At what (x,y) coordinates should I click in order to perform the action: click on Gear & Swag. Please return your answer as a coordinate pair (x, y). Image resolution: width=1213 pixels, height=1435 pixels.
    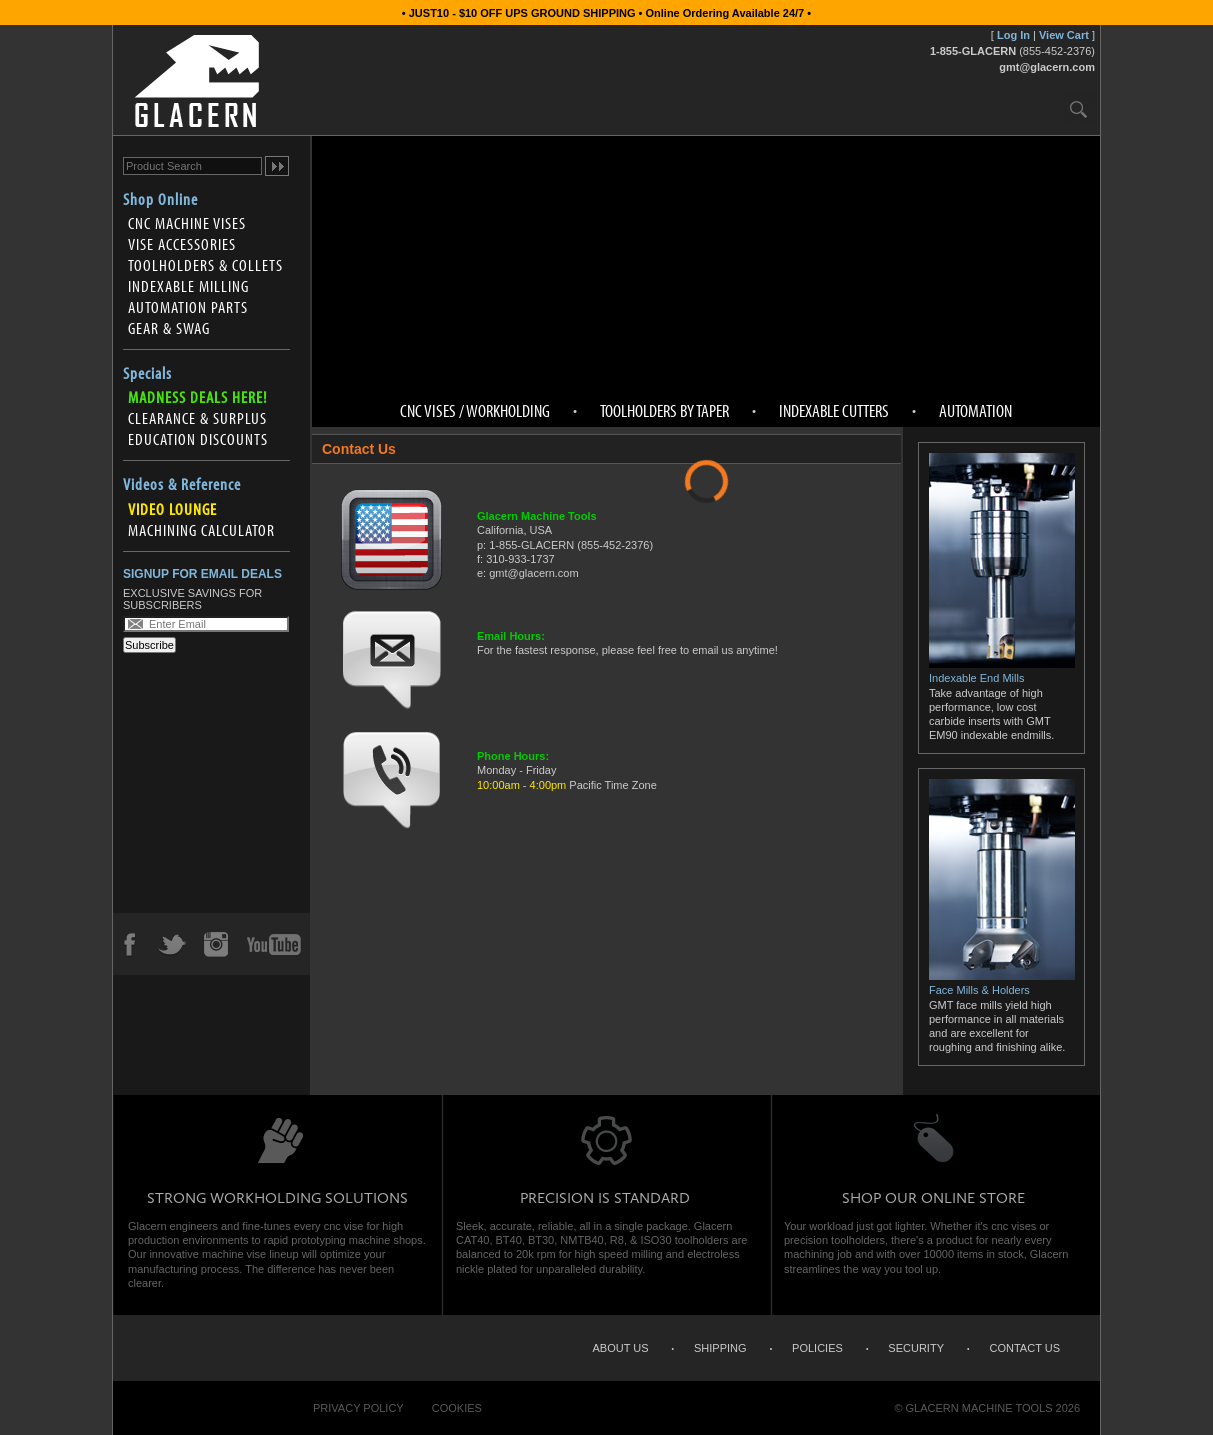
    Looking at the image, I should click on (169, 328).